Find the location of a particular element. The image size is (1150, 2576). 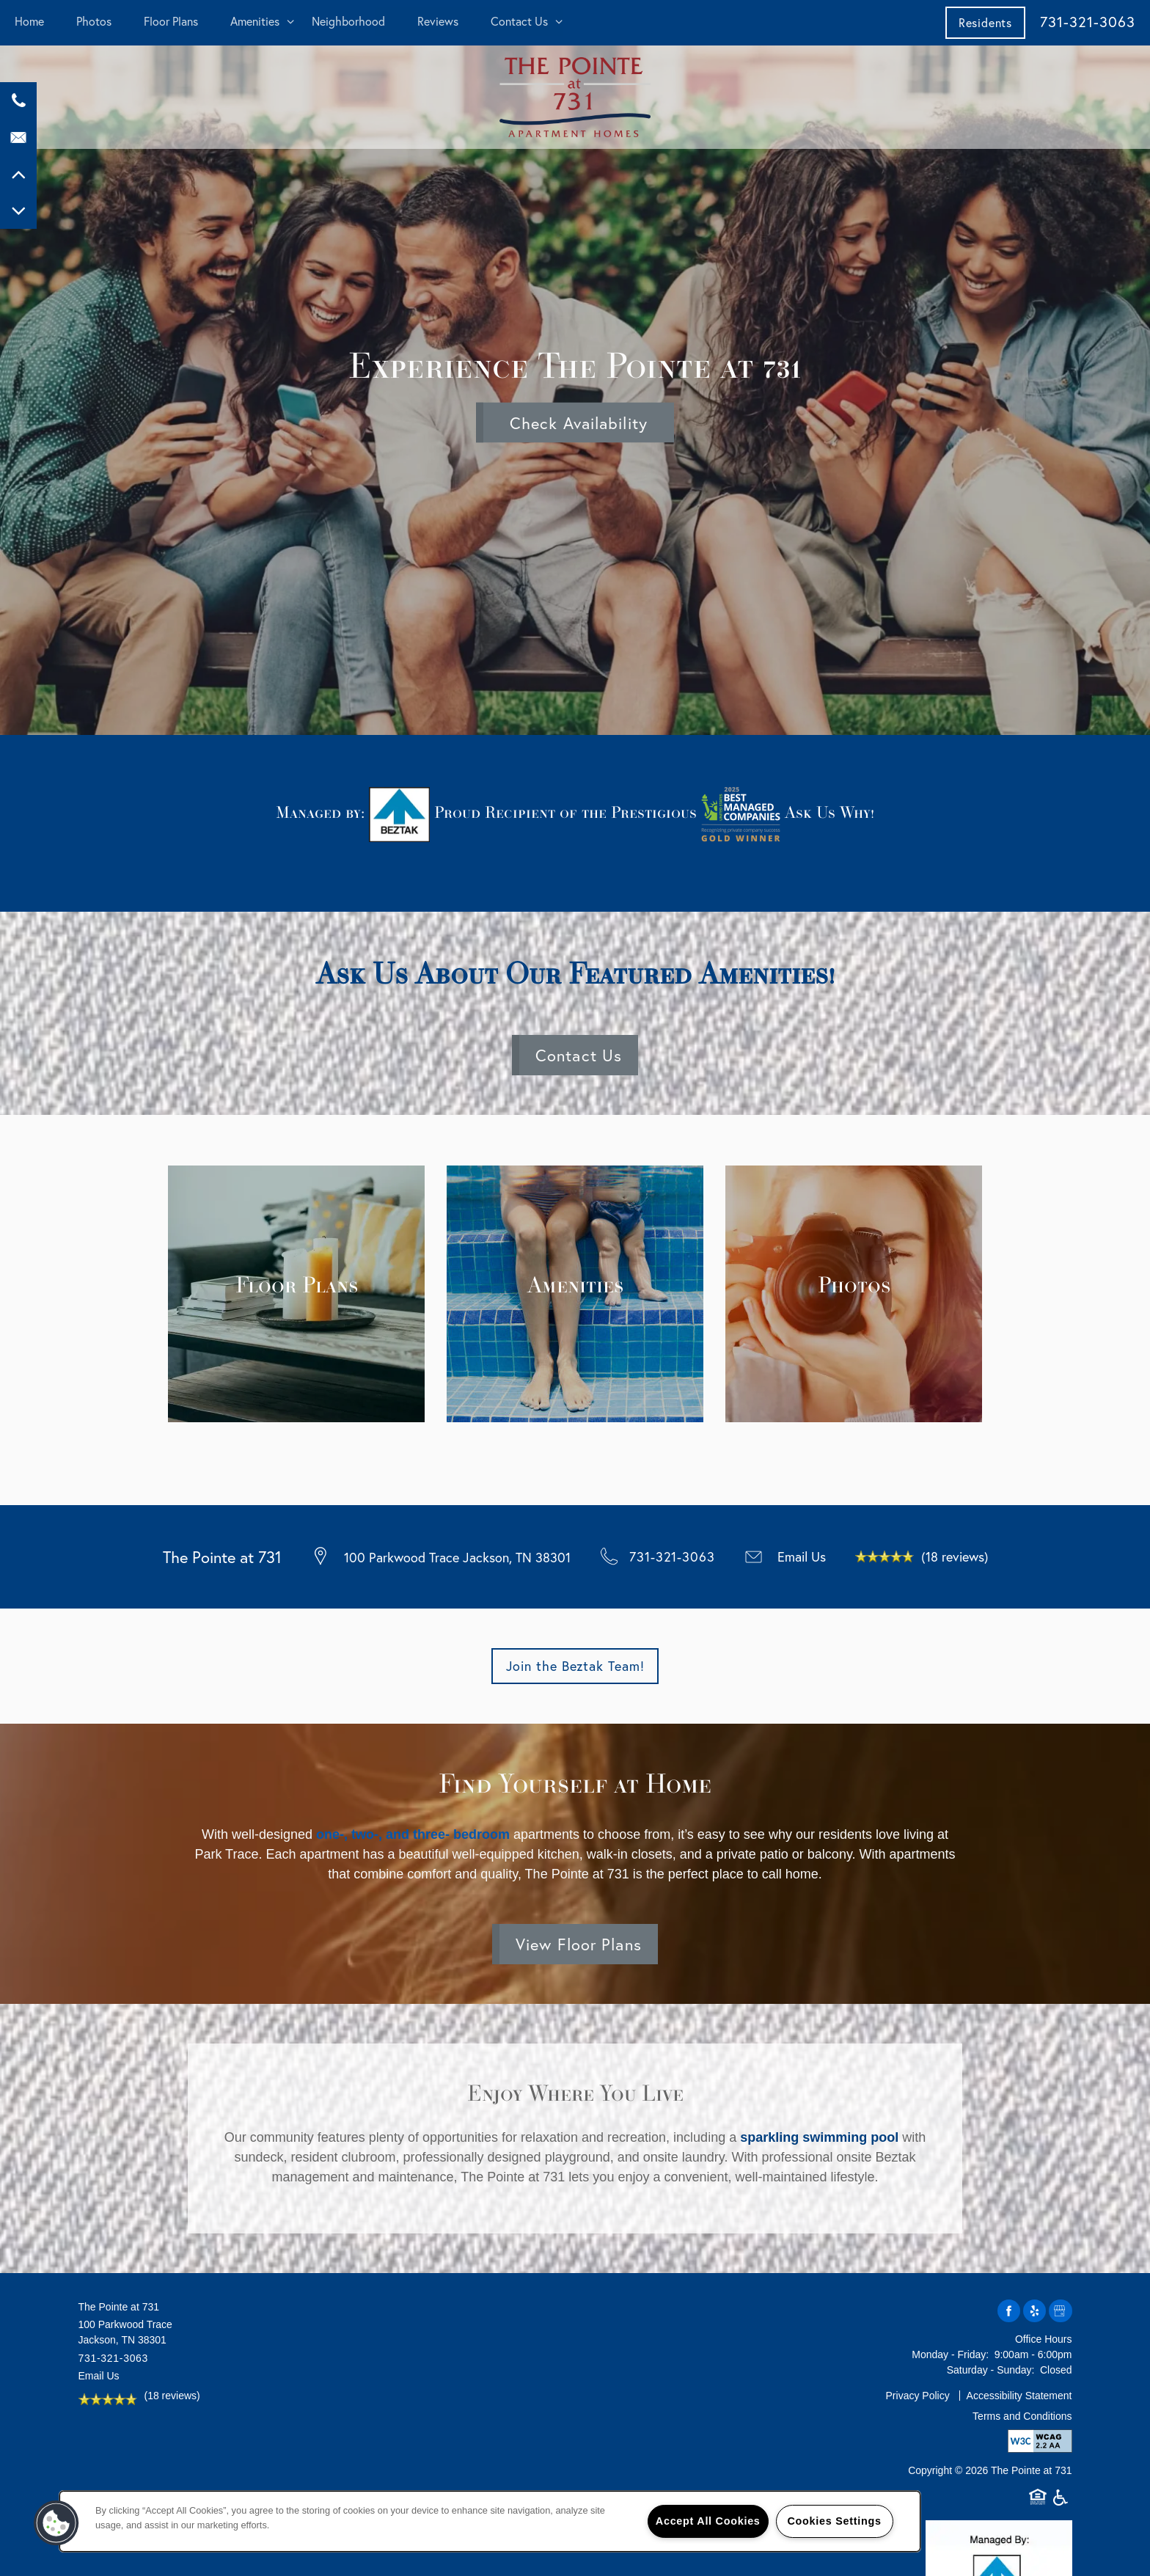

Privacy Policy is located at coordinates (918, 2395).